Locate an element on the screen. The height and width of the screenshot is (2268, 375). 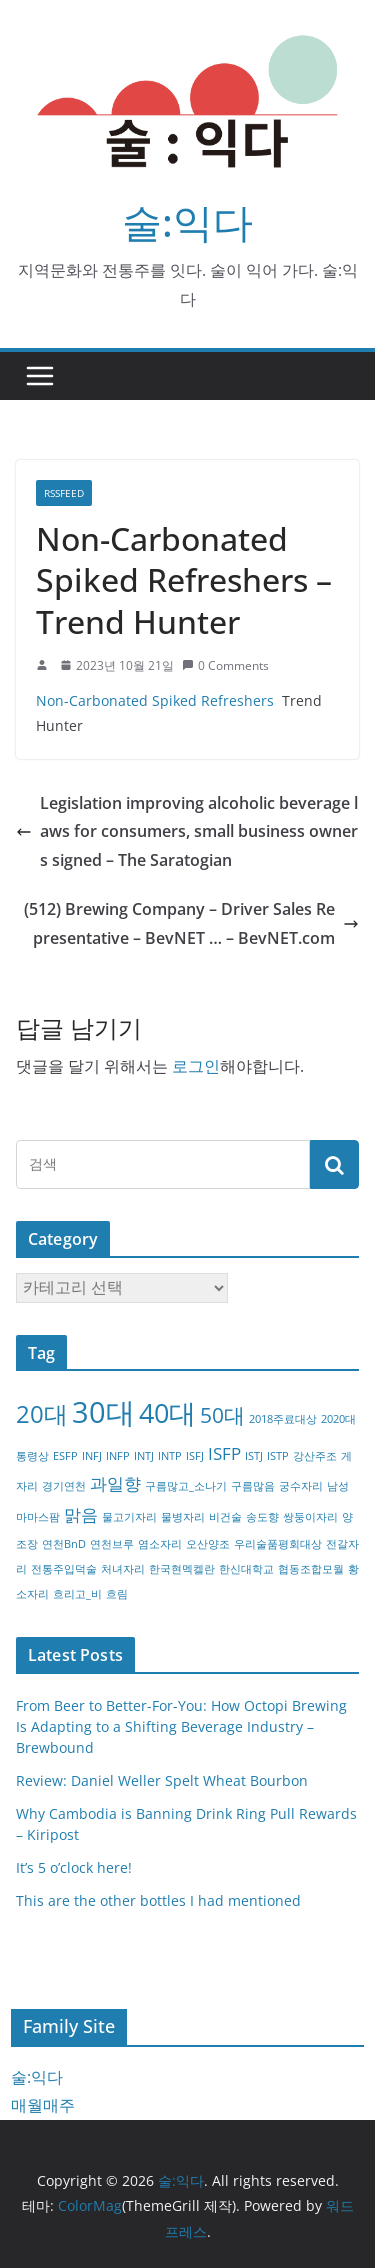
ISTP [ISTP (1개 항목)] is located at coordinates (278, 1456).